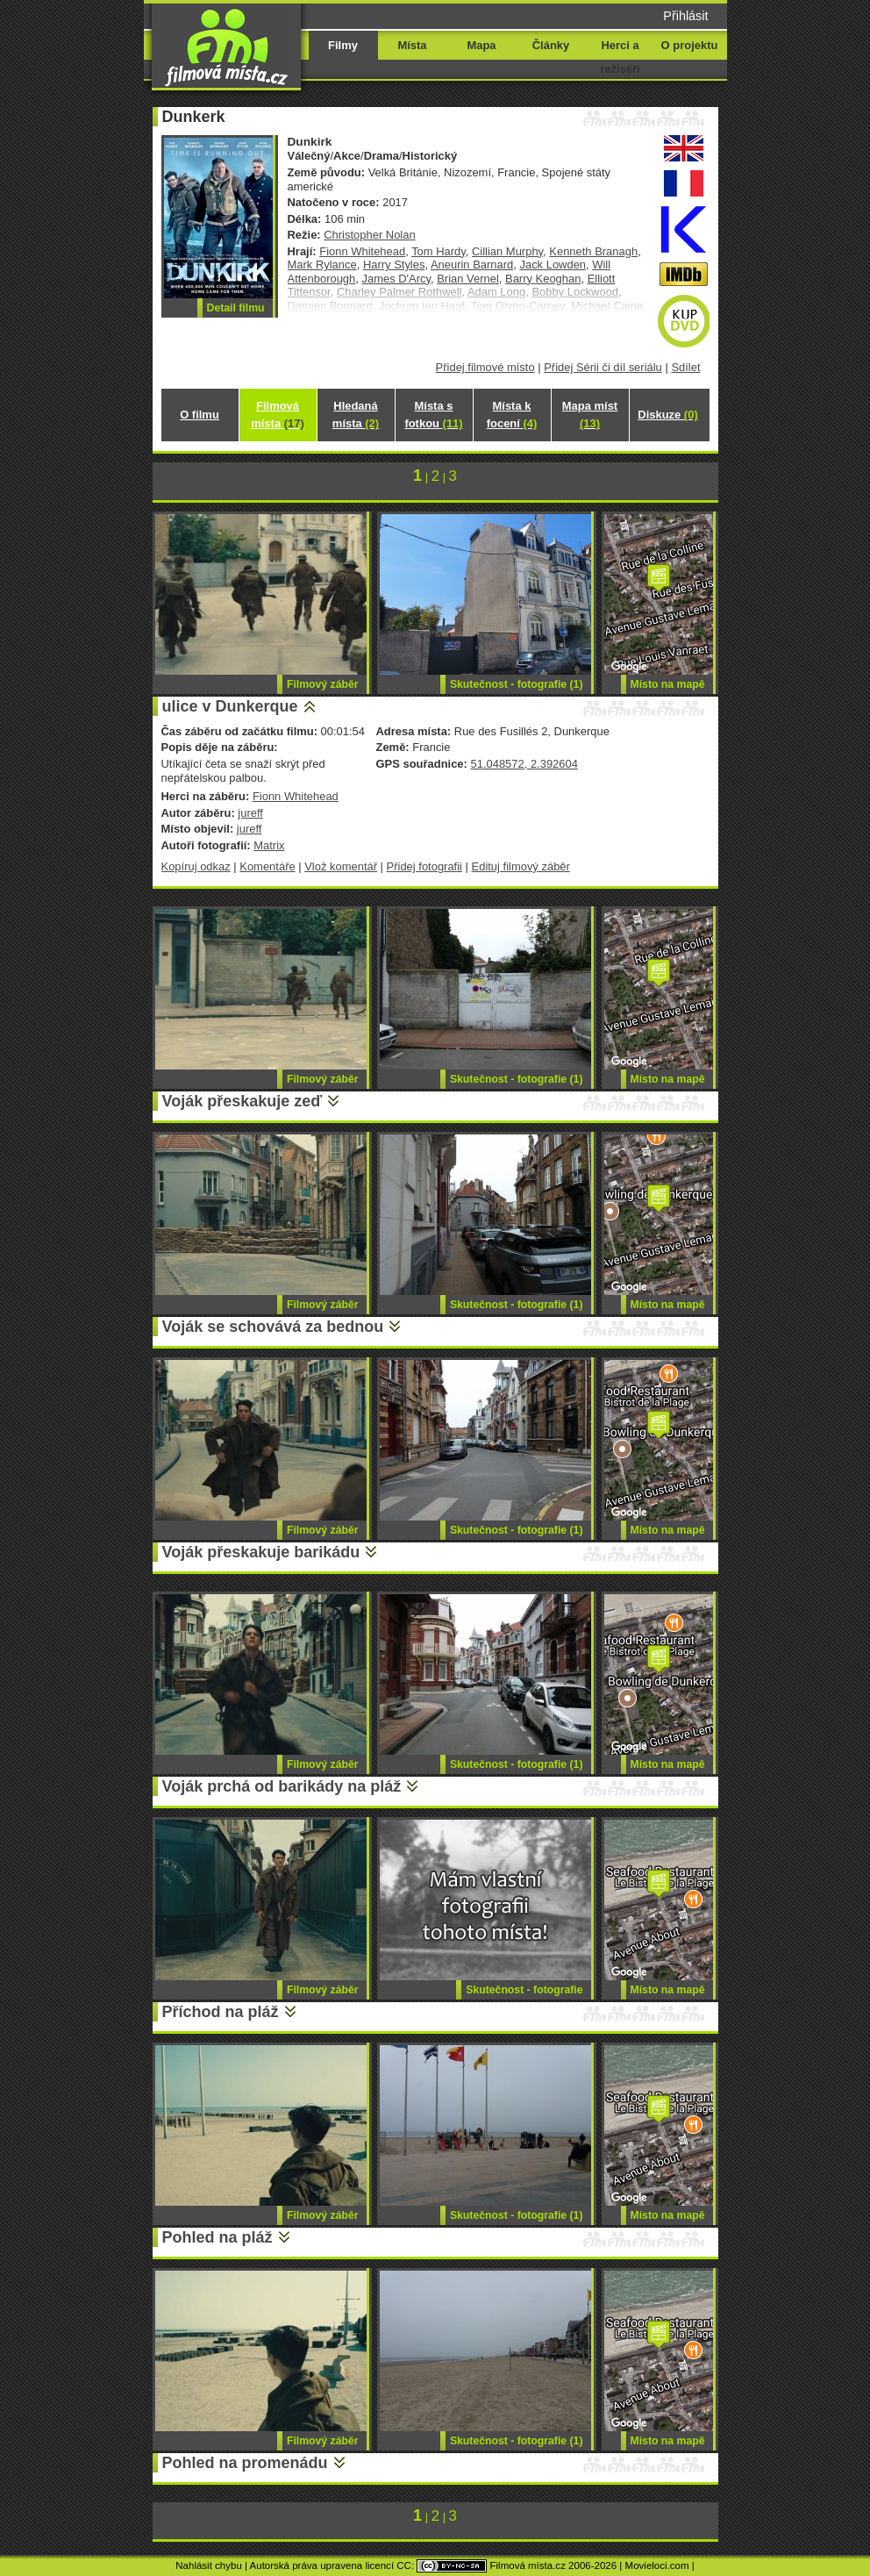 The image size is (870, 2576). Describe the element at coordinates (685, 16) in the screenshot. I see `Přihlásit` at that location.